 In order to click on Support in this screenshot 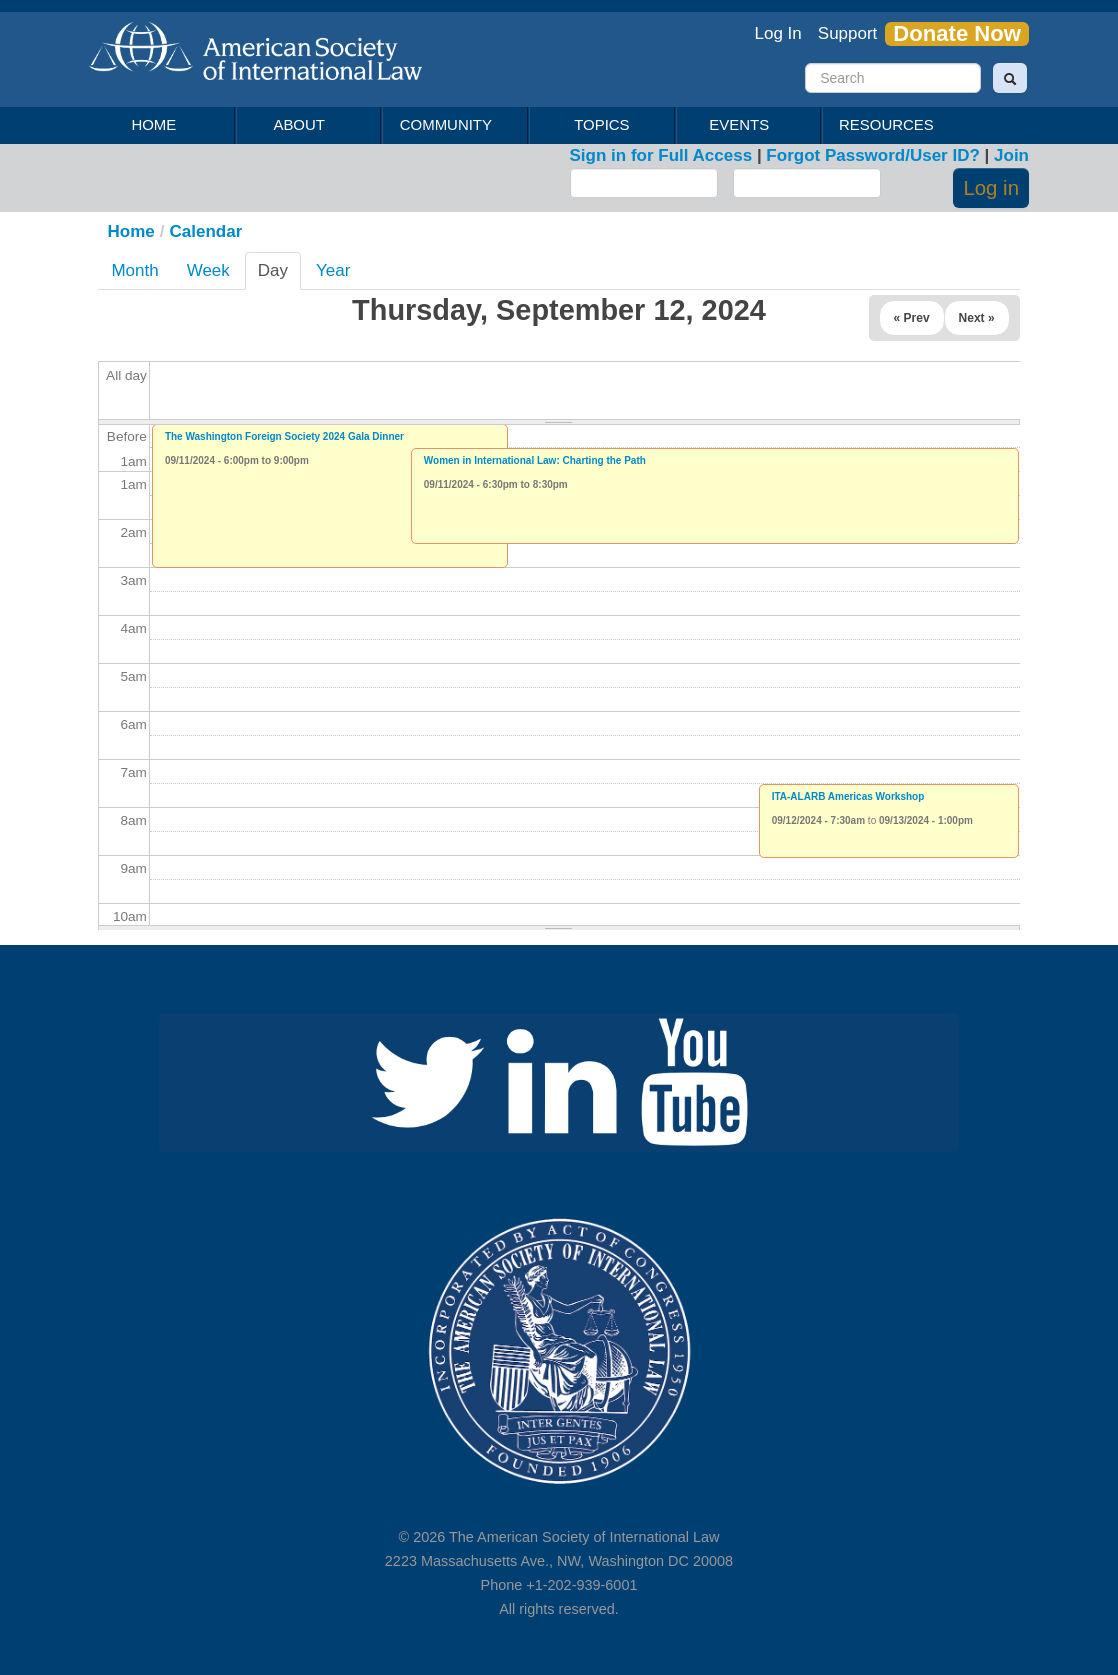, I will do `click(848, 33)`.